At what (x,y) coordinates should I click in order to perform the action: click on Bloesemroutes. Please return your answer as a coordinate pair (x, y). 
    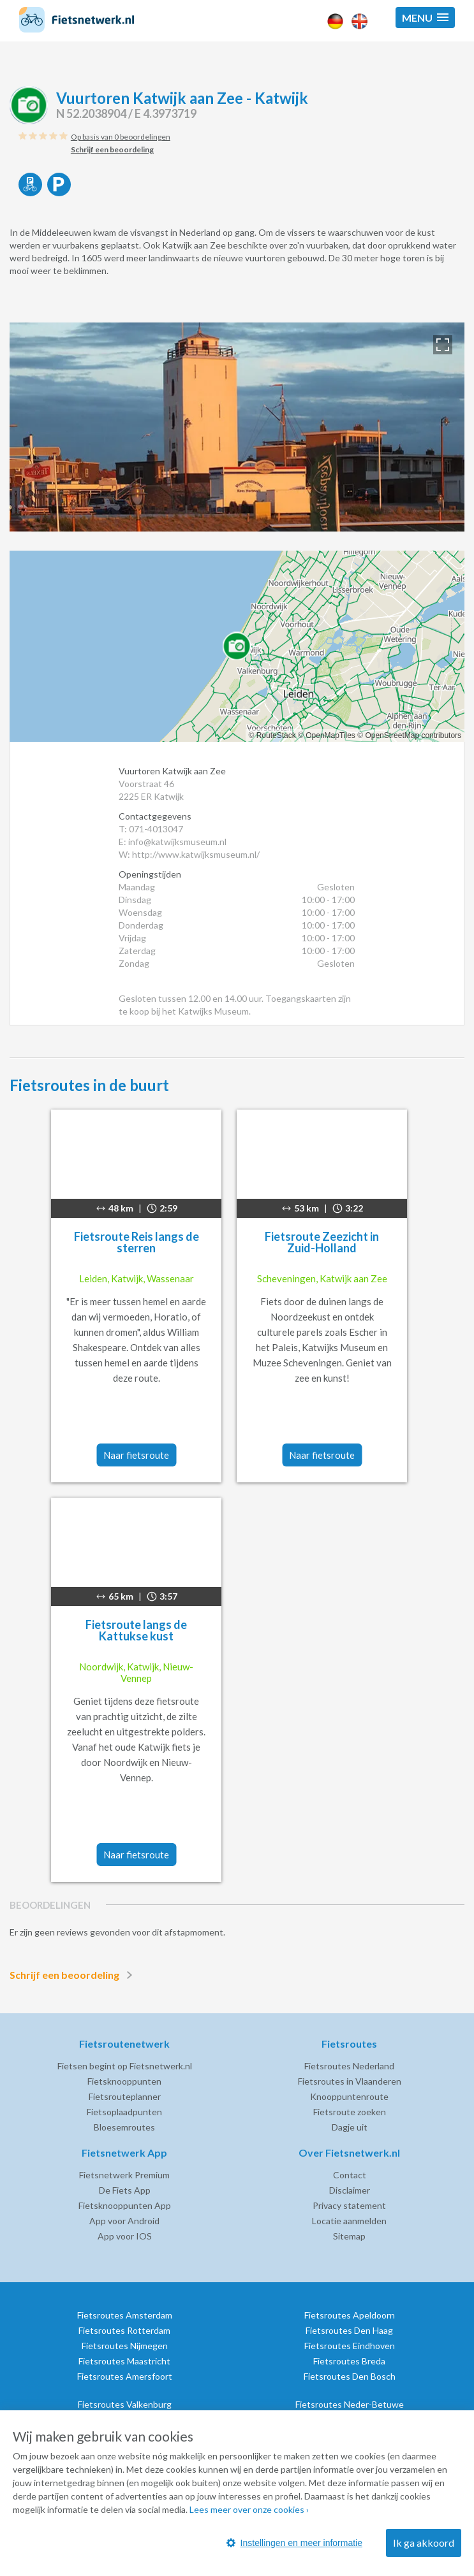
    Looking at the image, I should click on (124, 2127).